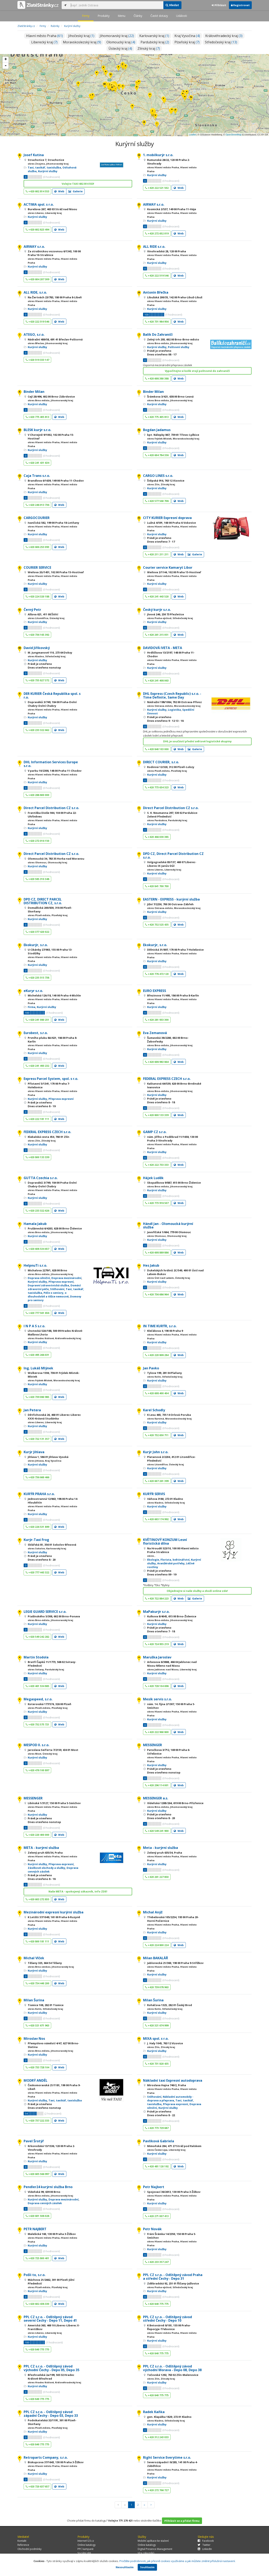 The width and height of the screenshot is (269, 2576). I want to click on +420 601 508 028, so click(37, 2216).